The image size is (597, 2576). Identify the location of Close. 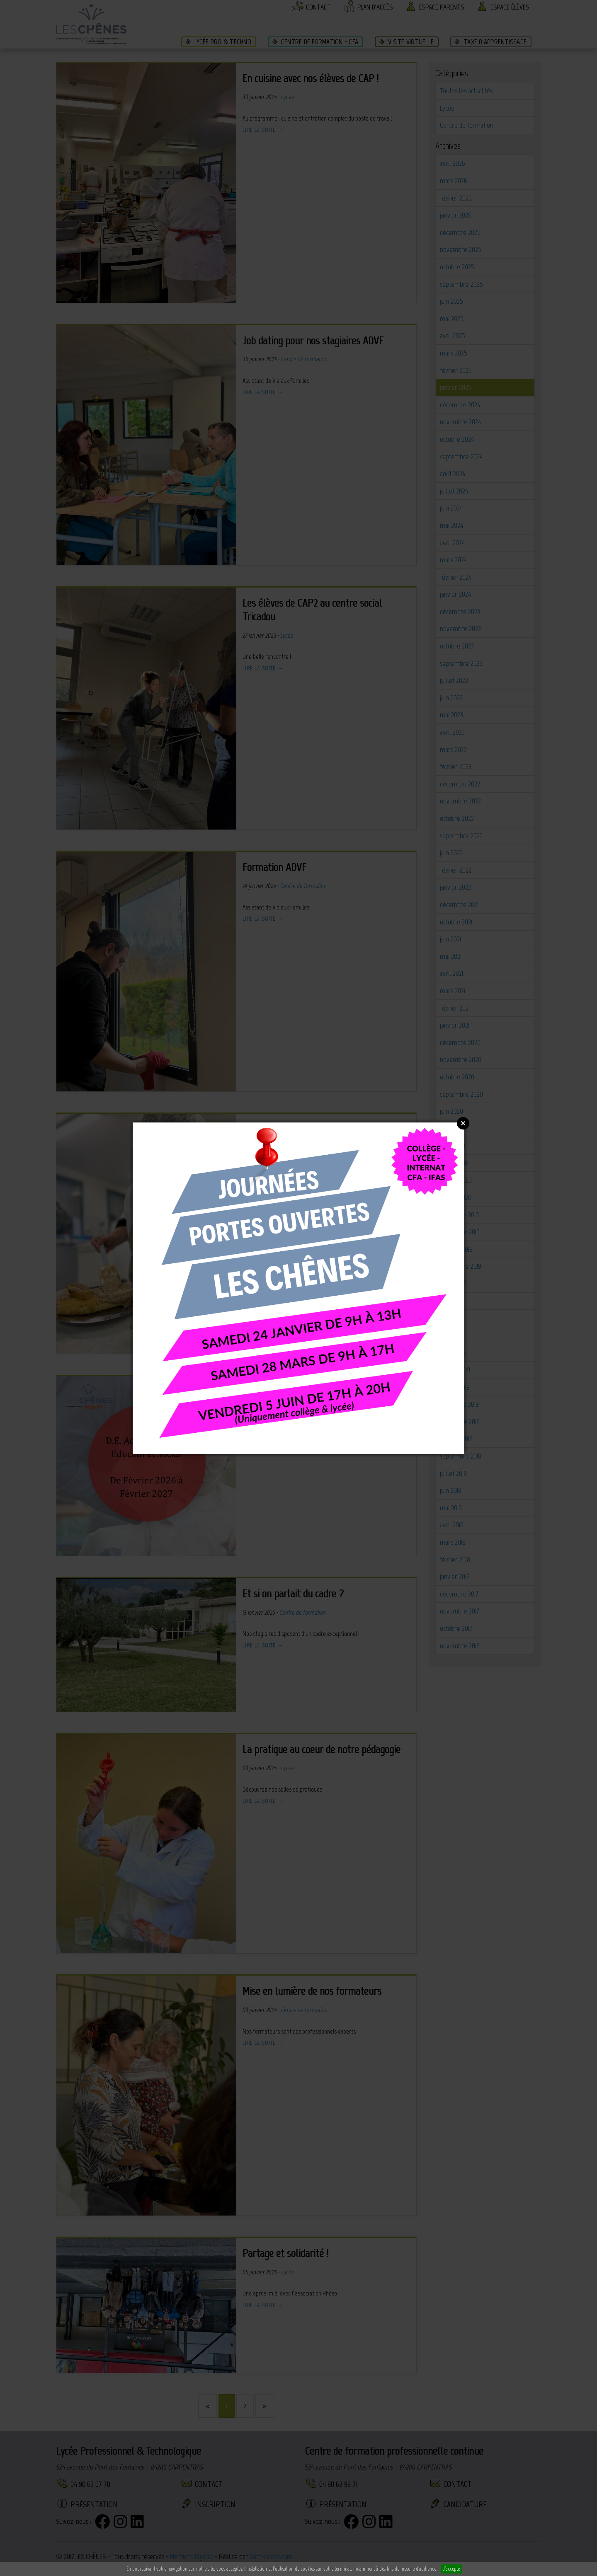
(463, 1123).